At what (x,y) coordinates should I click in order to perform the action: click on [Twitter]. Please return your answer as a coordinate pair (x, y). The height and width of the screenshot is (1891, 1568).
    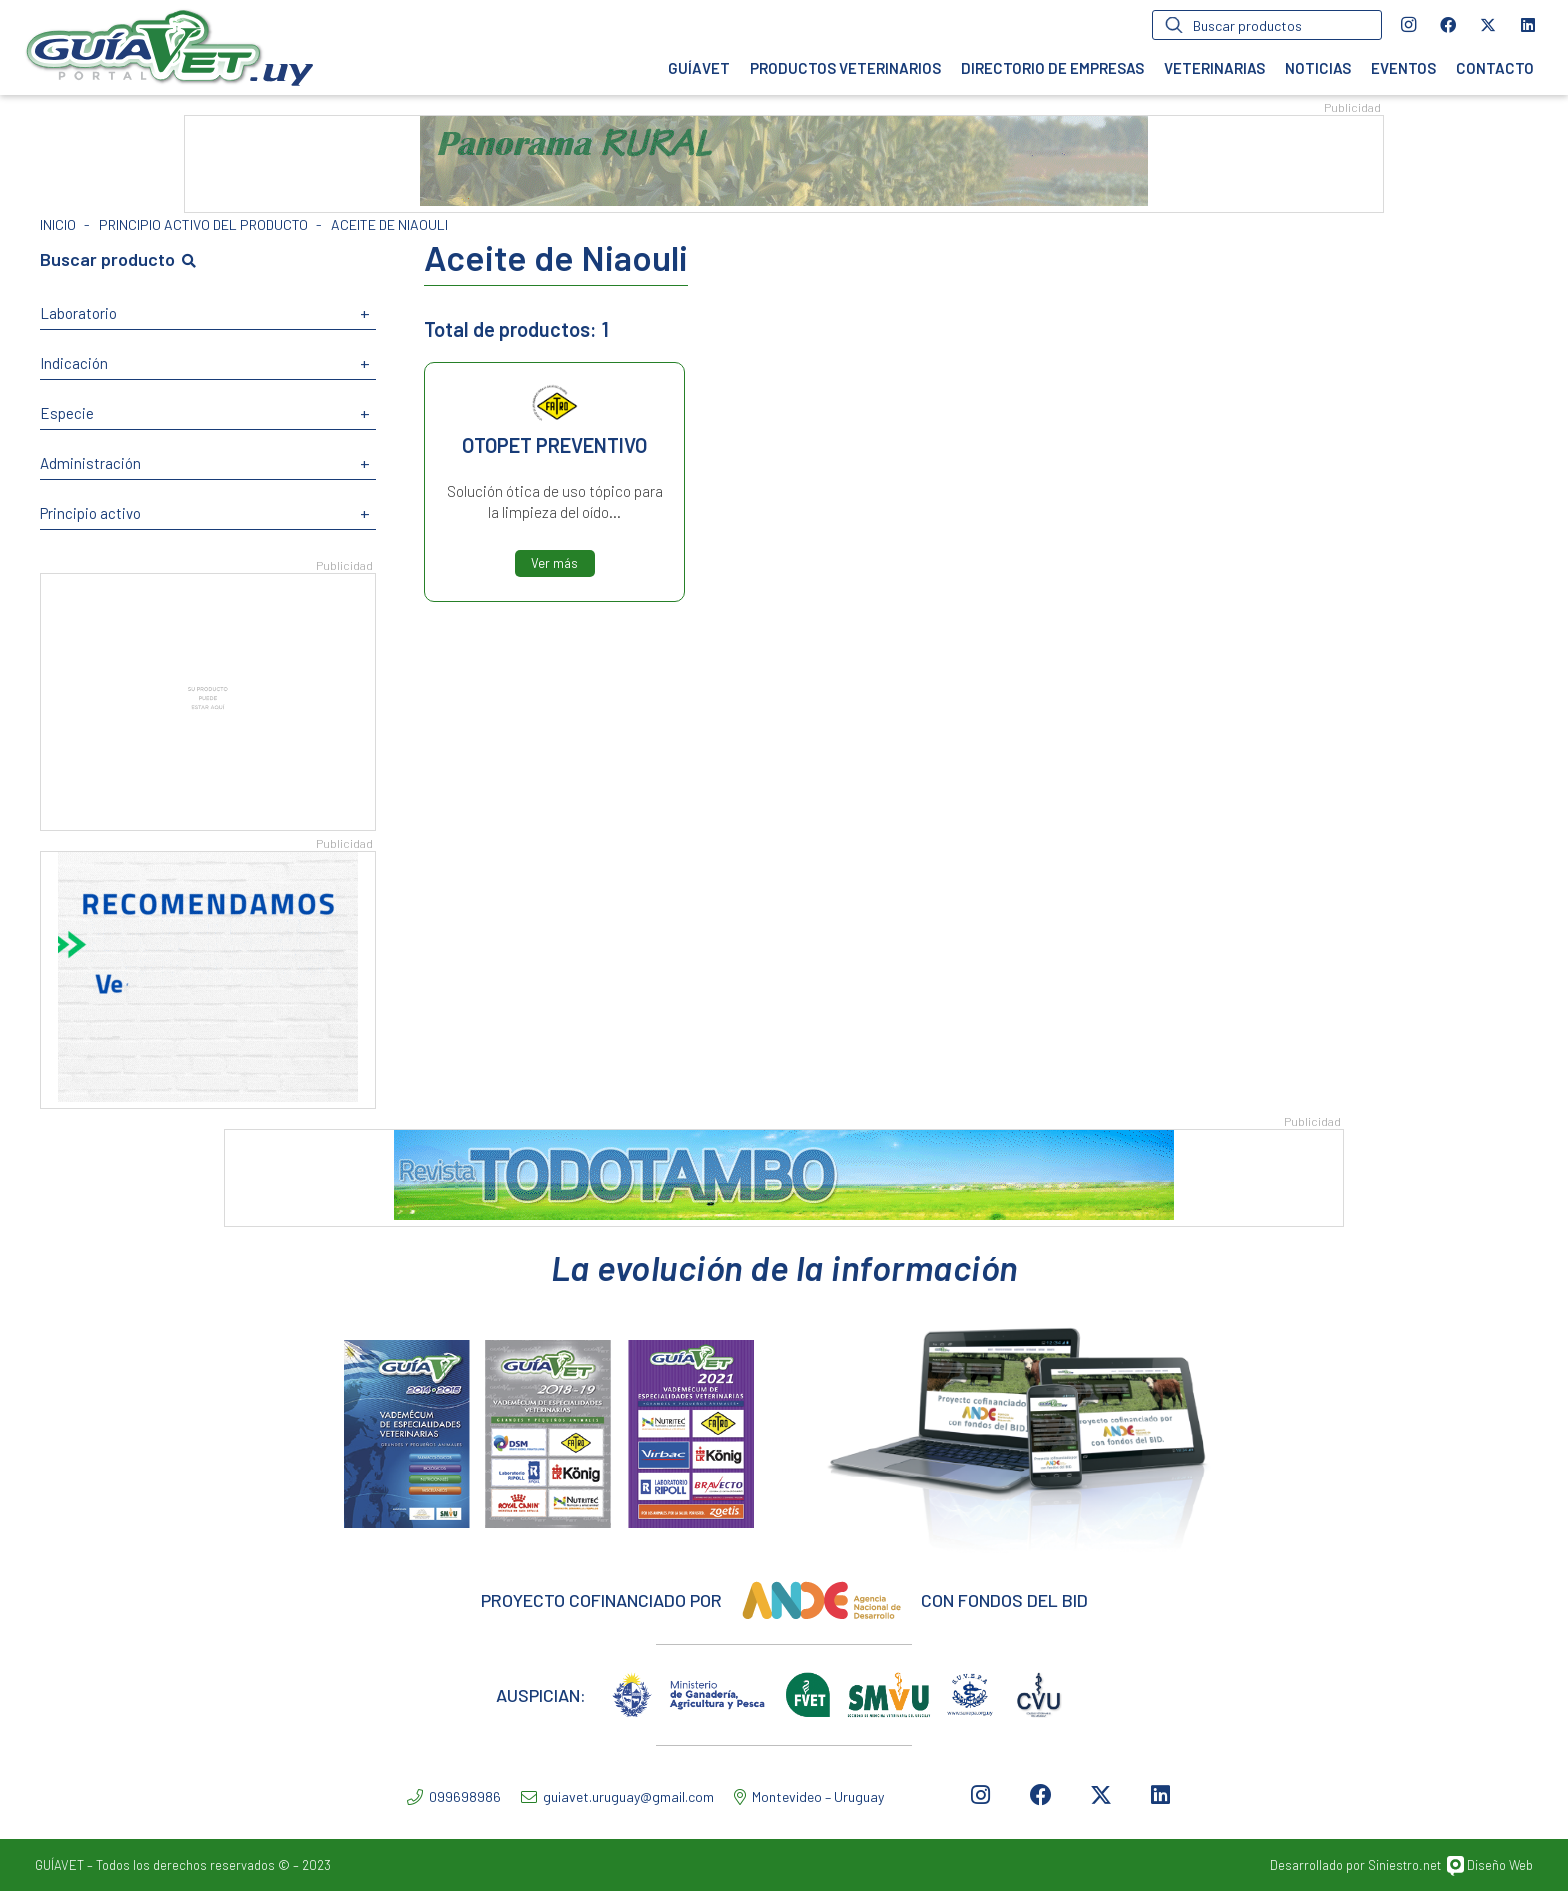
    Looking at the image, I should click on (1488, 25).